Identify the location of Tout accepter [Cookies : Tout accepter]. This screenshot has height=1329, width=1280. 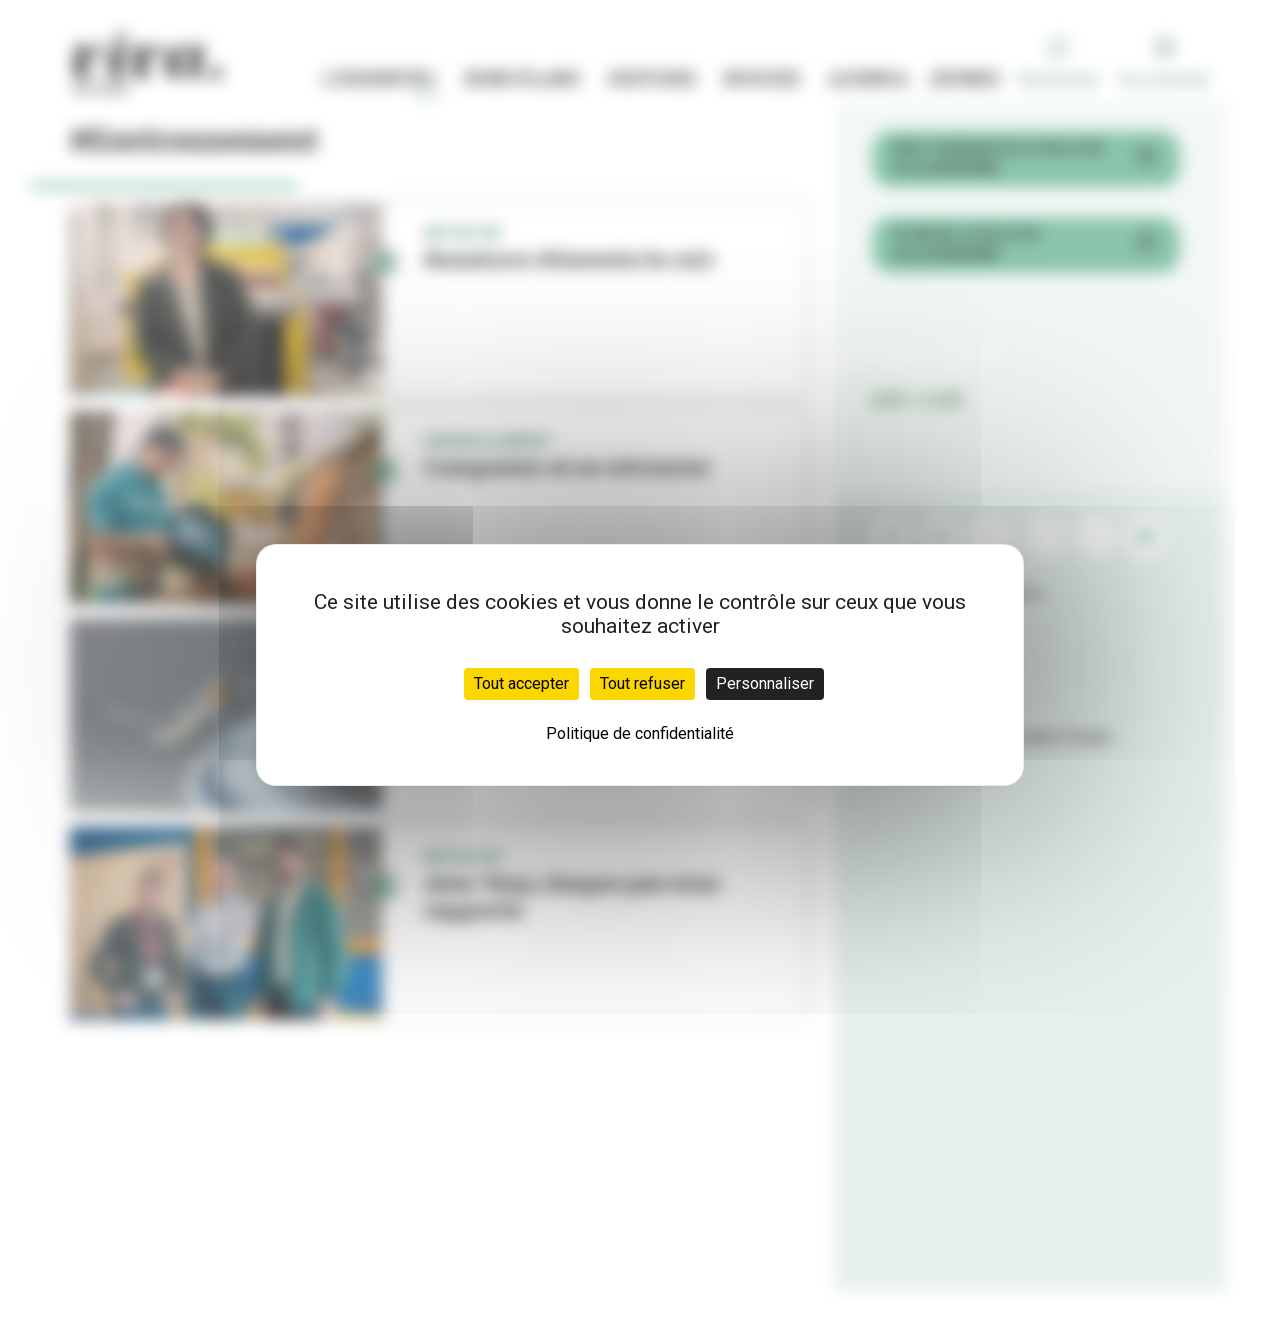
(521, 683).